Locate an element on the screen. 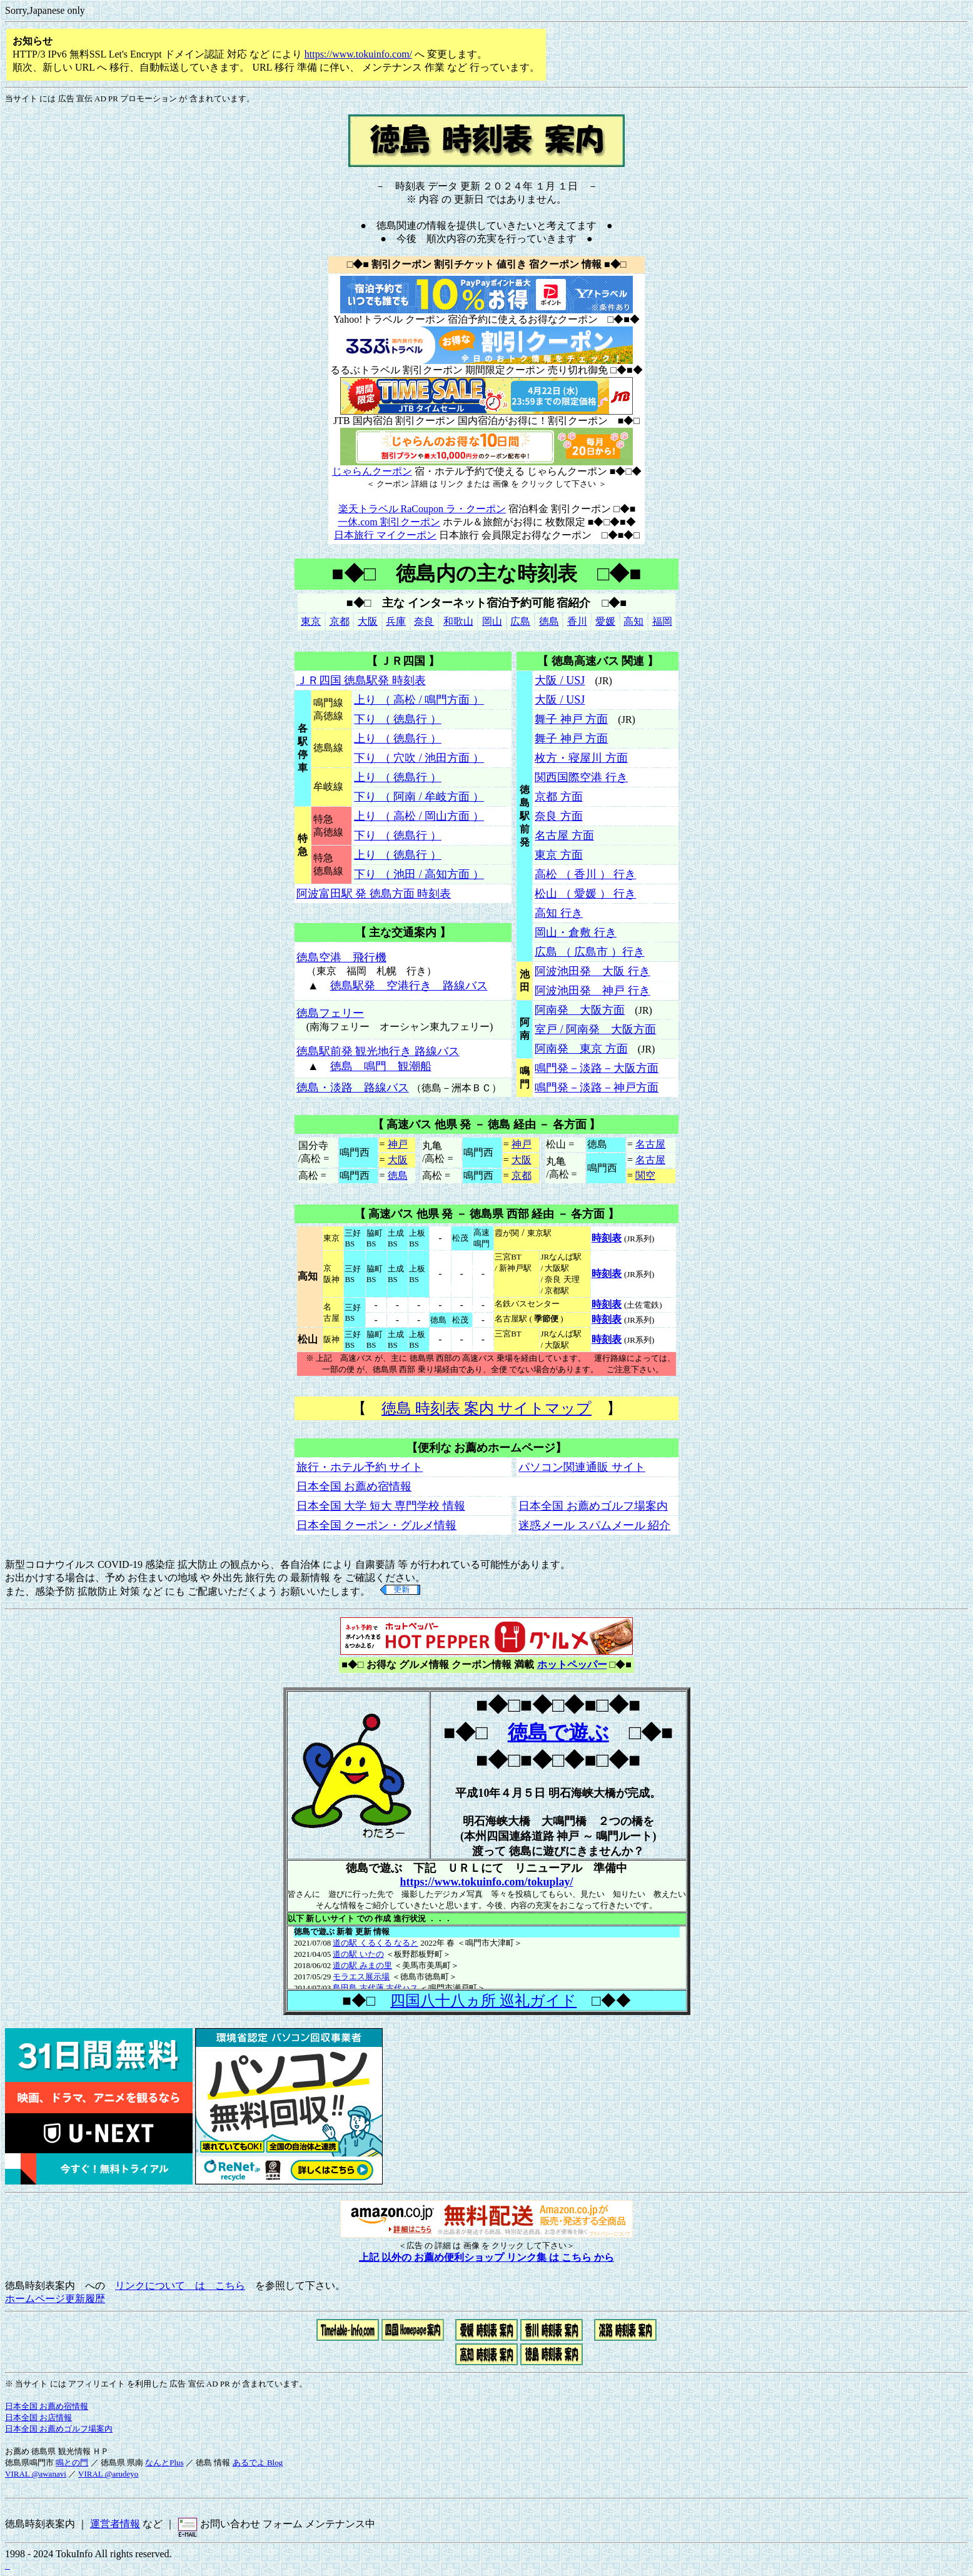 The height and width of the screenshot is (2576, 973). リンクについて は こちら is located at coordinates (180, 2285).